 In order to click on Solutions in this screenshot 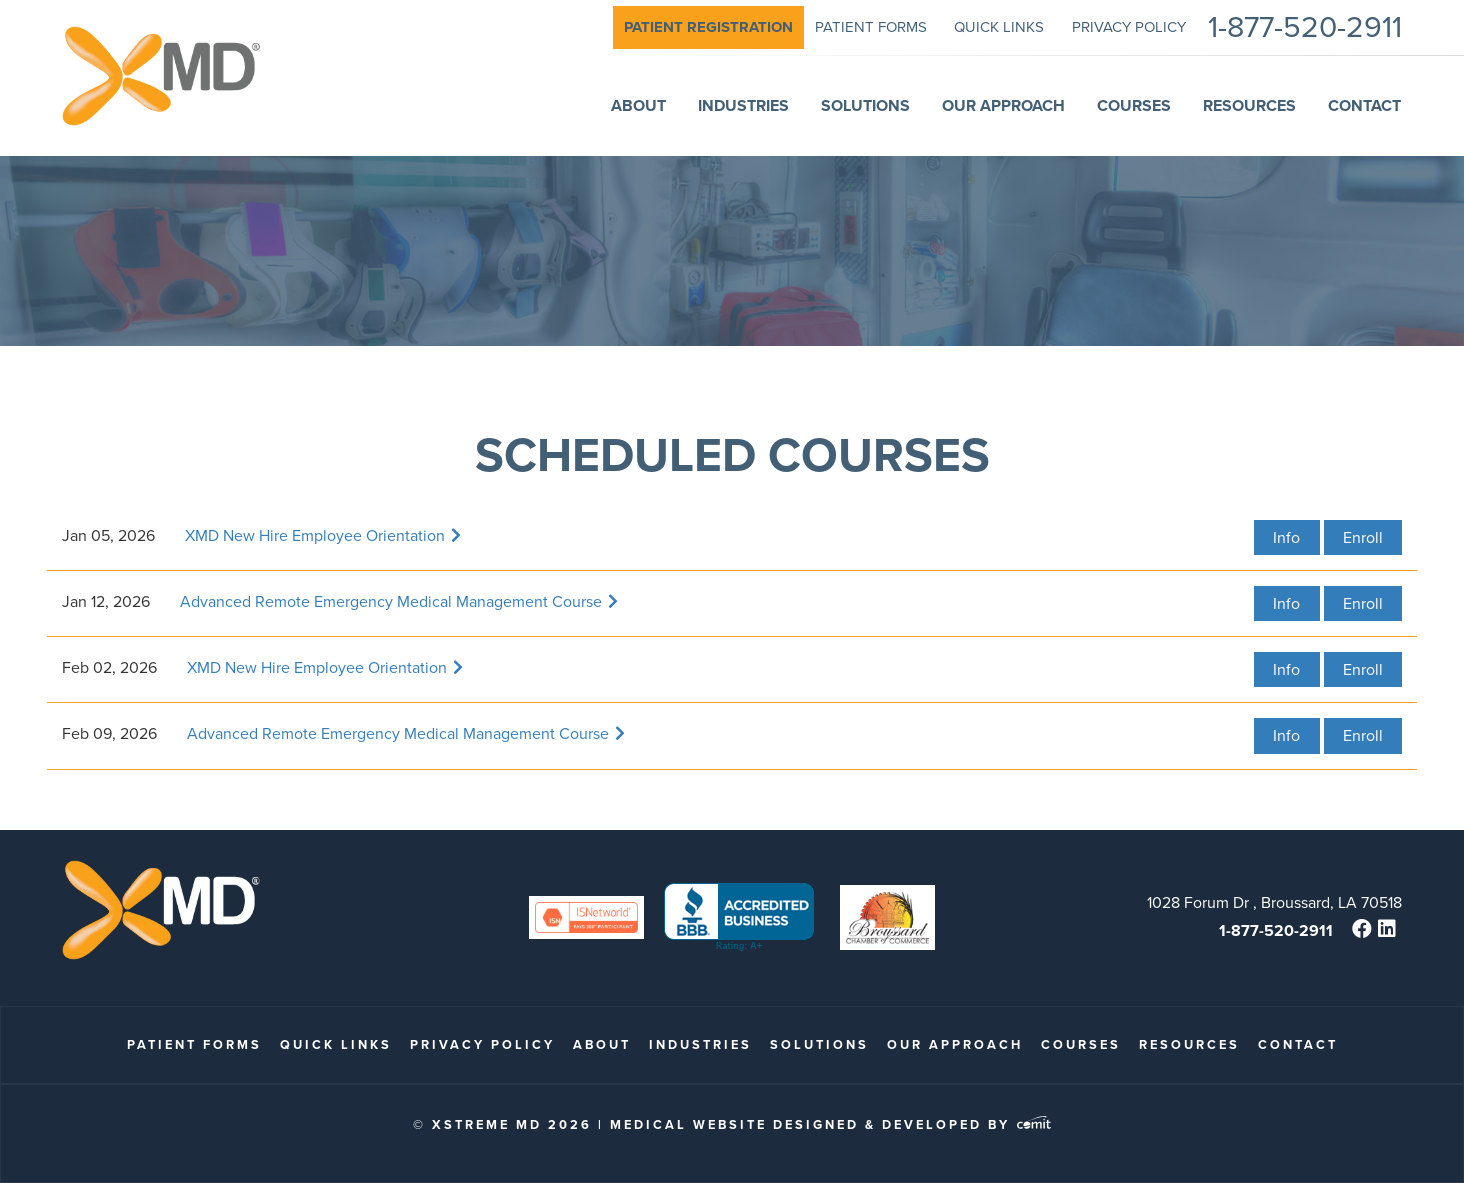, I will do `click(819, 1044)`.